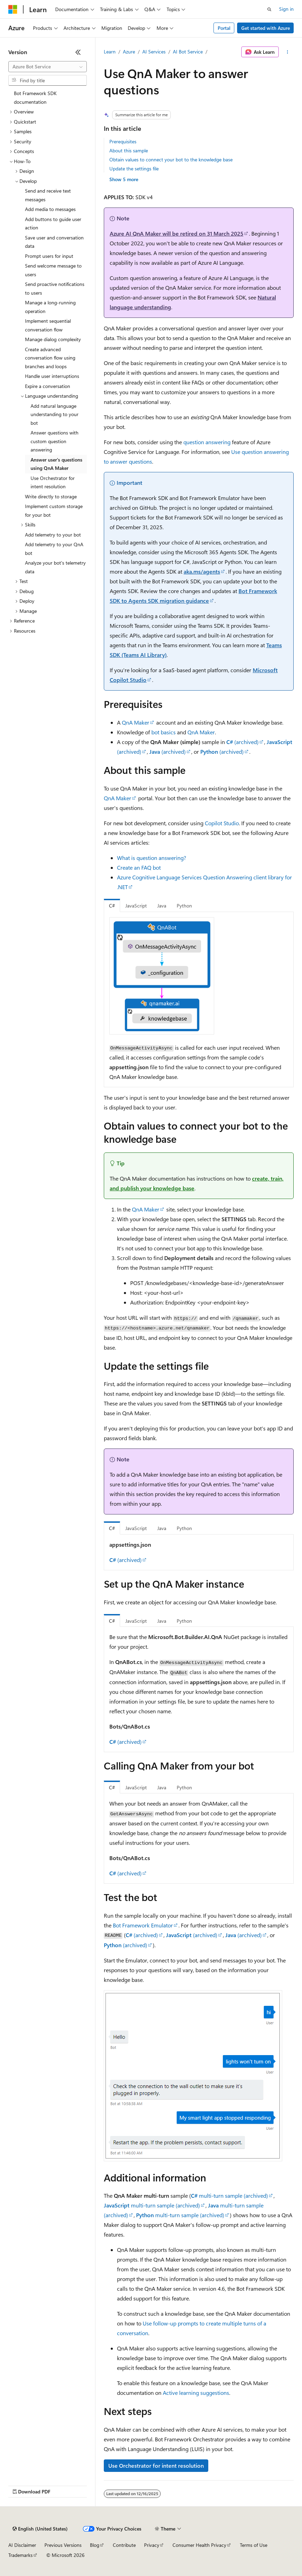 This screenshot has height=2576, width=302. I want to click on Blog, so click(94, 2545).